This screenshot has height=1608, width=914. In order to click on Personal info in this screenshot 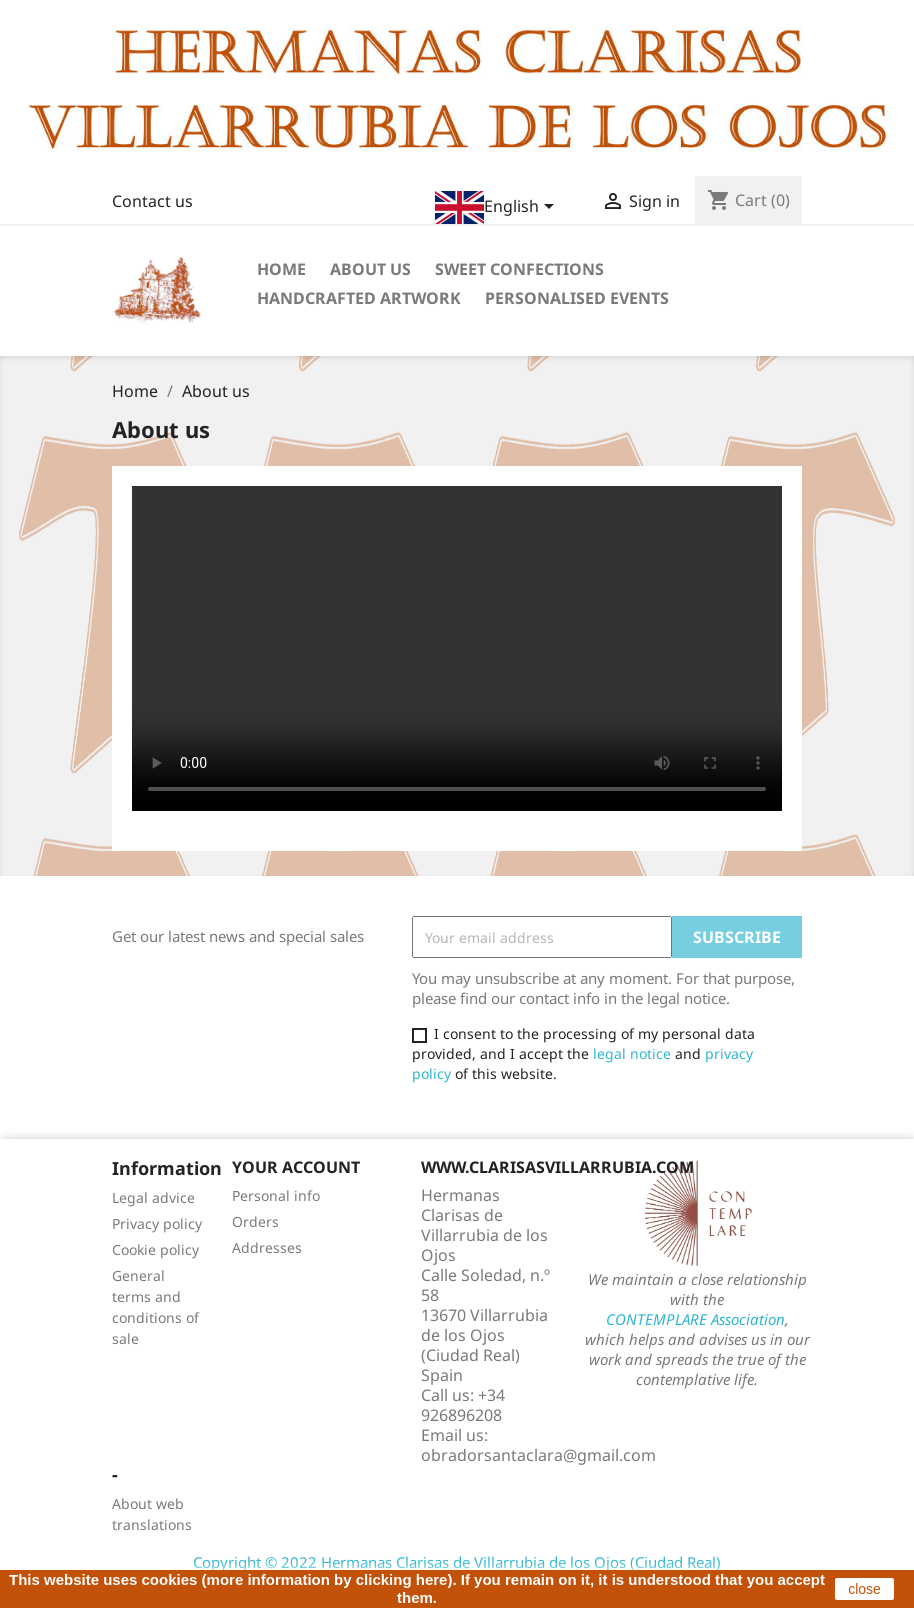, I will do `click(276, 1195)`.